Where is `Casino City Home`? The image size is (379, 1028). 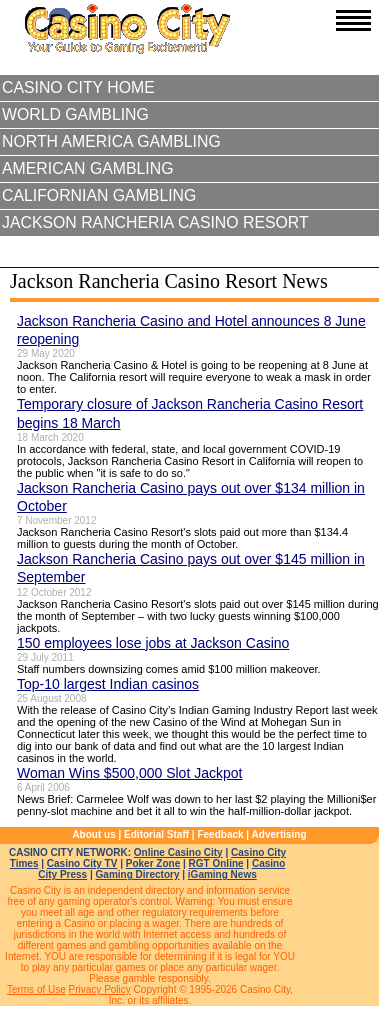
Casino City Home is located at coordinates (78, 87).